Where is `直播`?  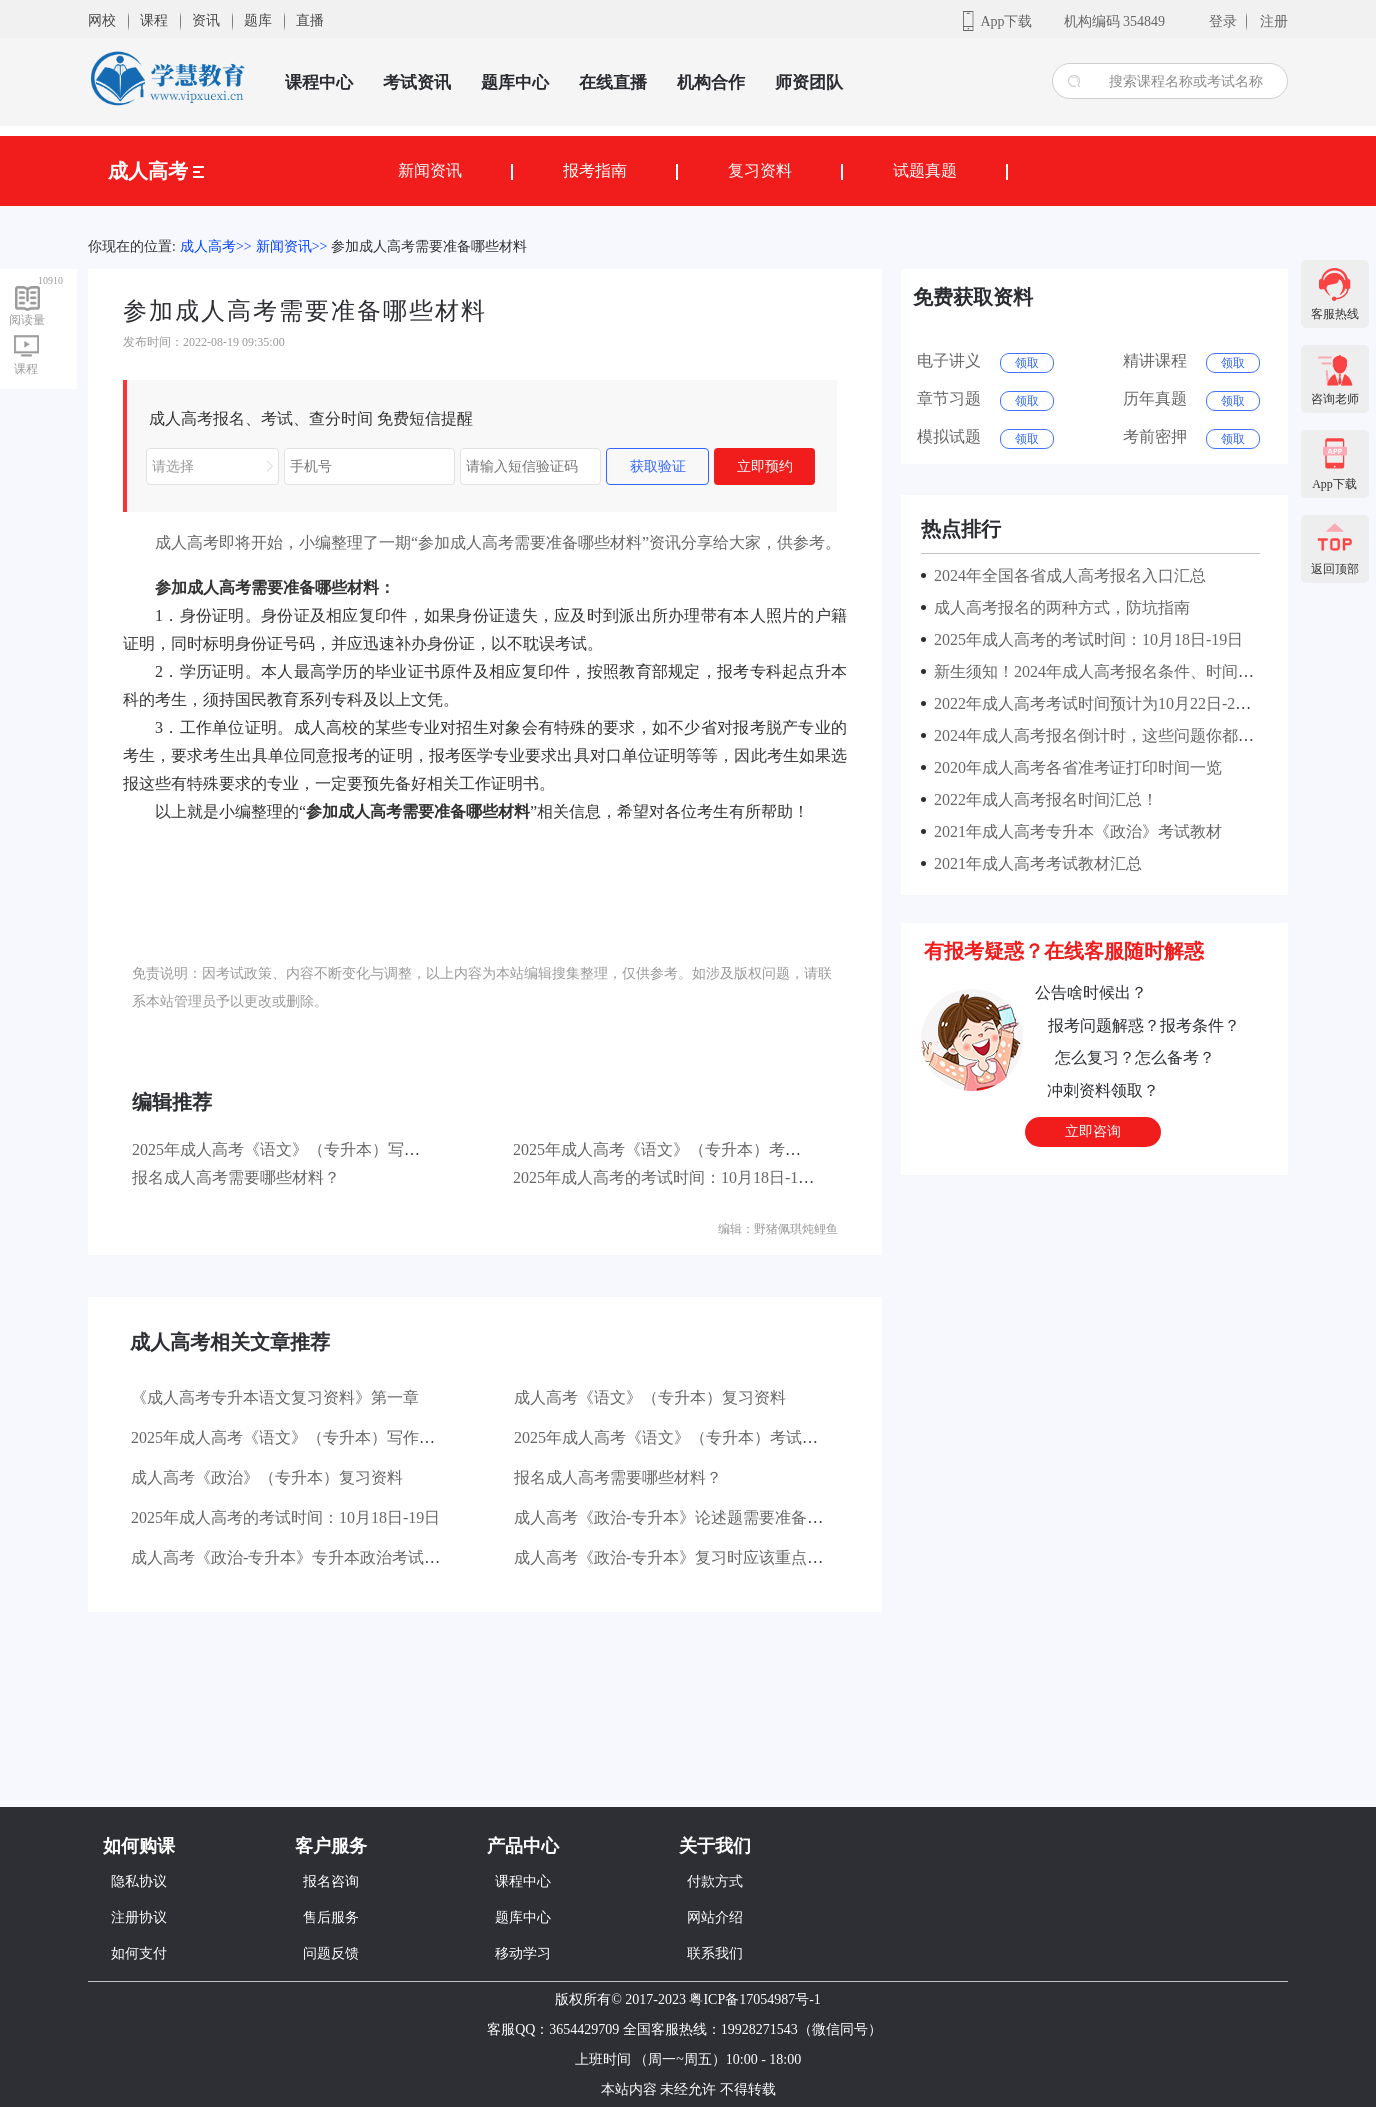
直播 is located at coordinates (310, 20).